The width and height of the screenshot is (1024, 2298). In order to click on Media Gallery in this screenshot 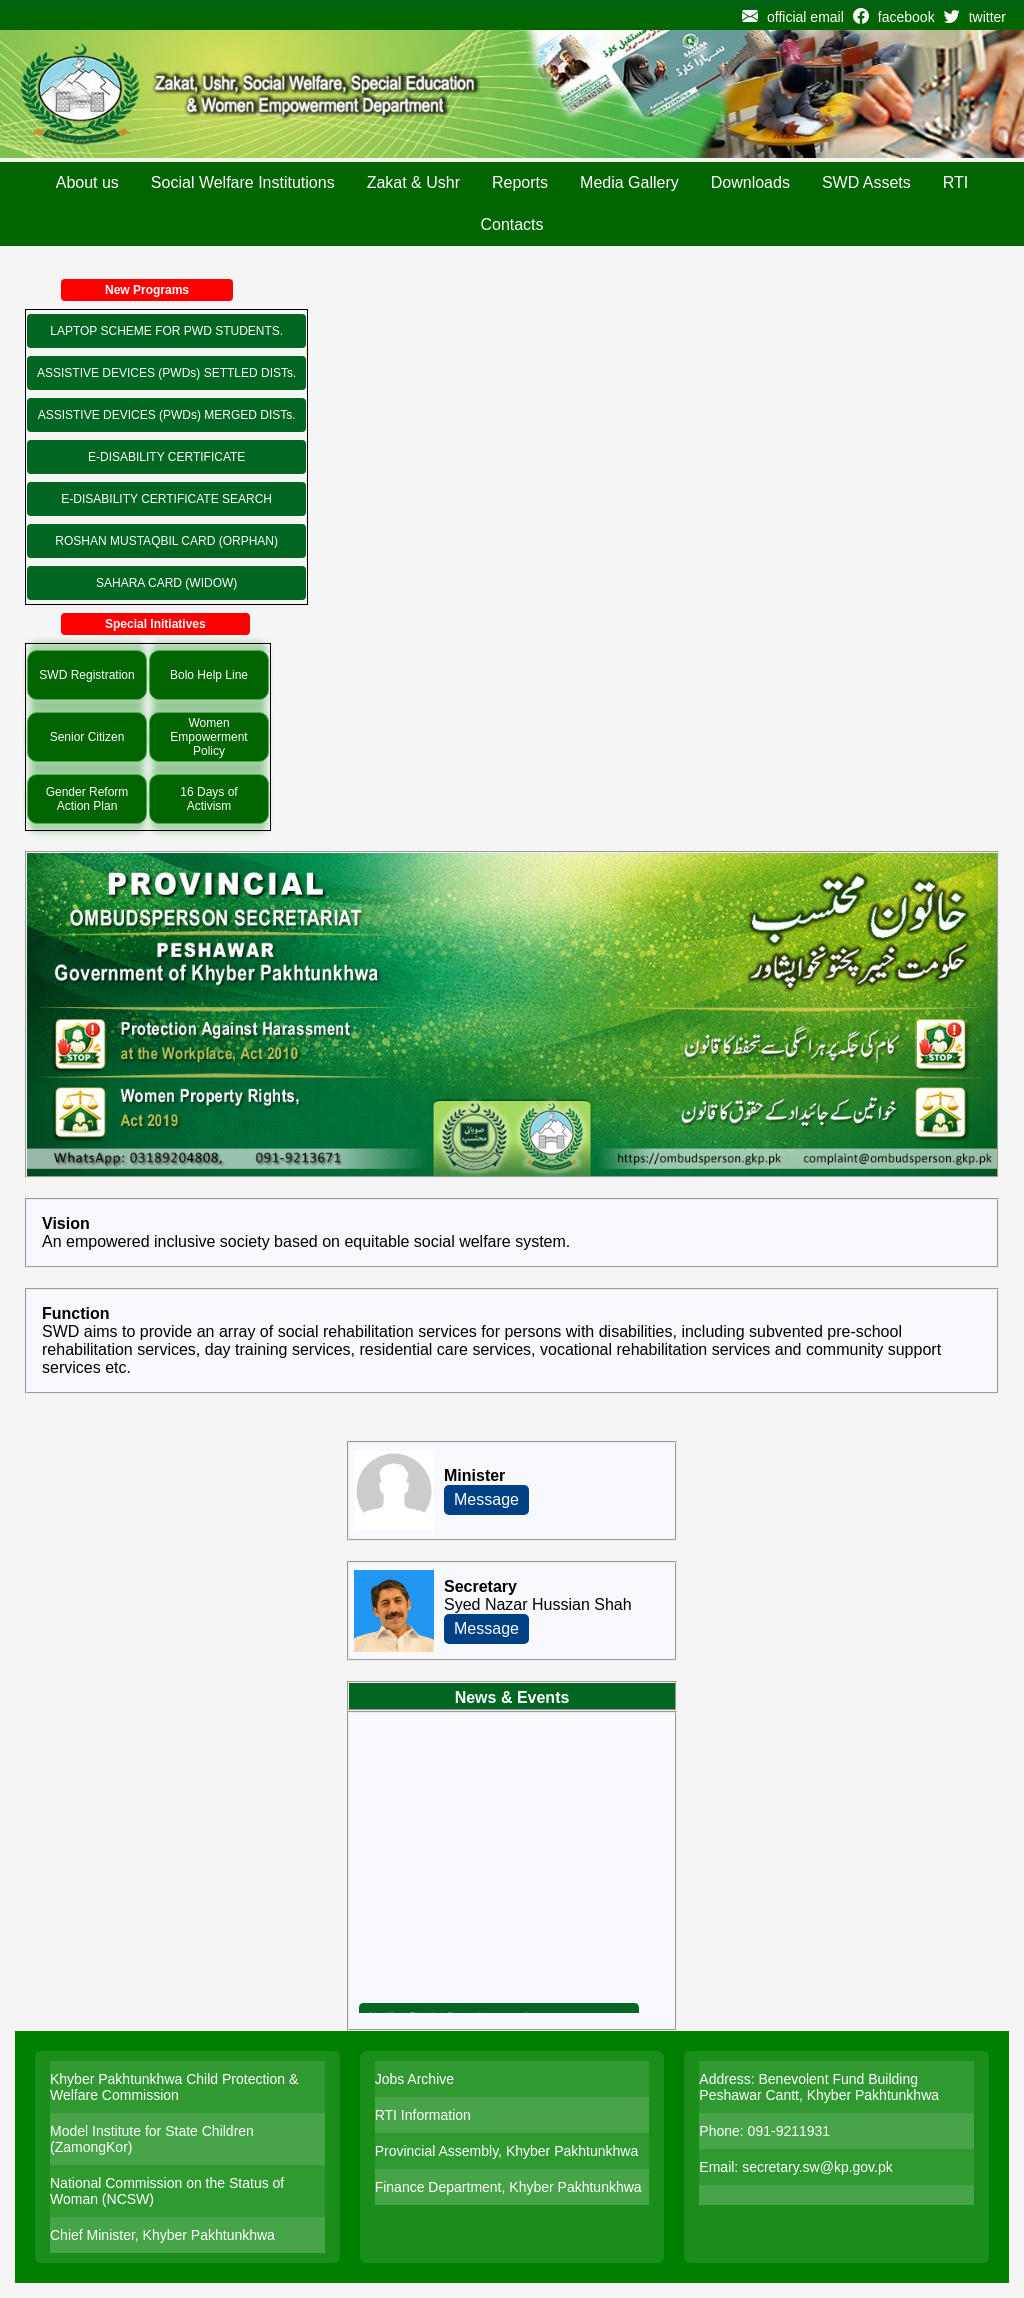, I will do `click(629, 182)`.